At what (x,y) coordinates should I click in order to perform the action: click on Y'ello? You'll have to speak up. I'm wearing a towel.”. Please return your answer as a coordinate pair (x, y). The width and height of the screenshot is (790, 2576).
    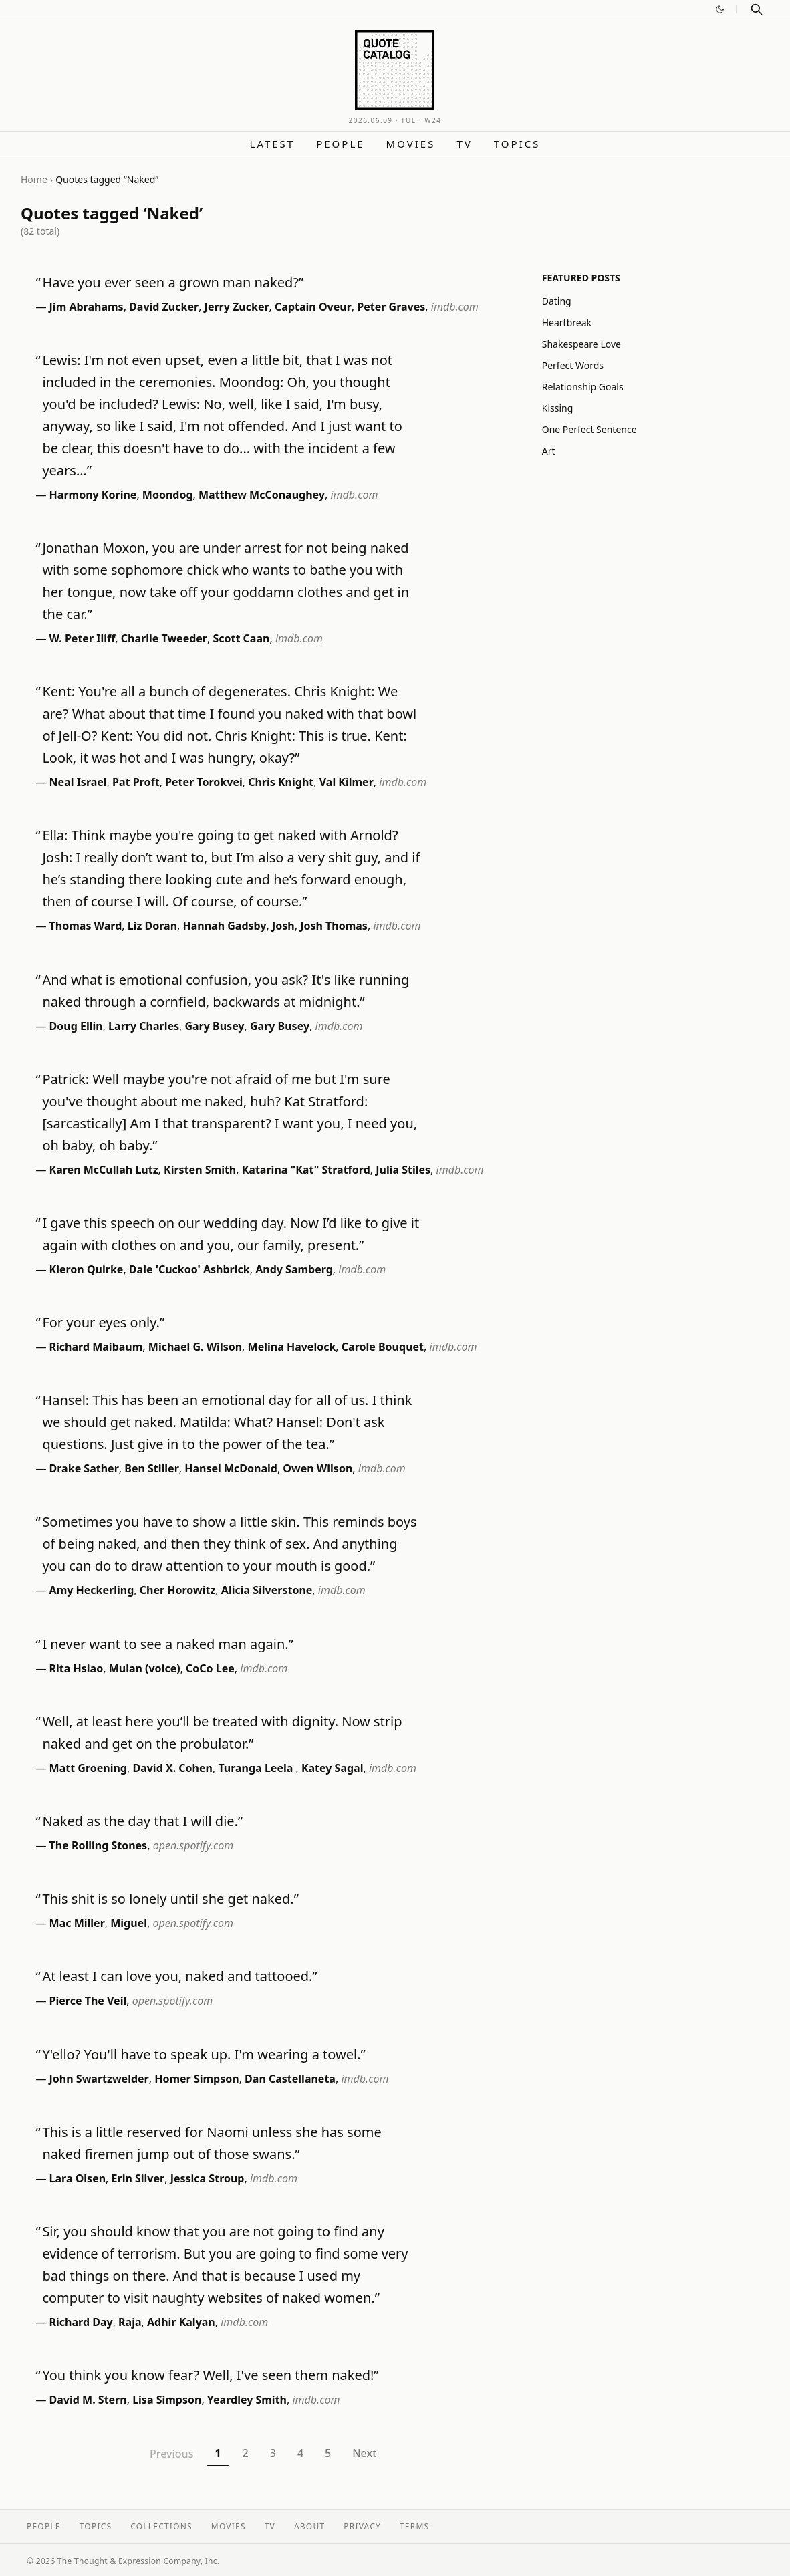
    Looking at the image, I should click on (203, 2054).